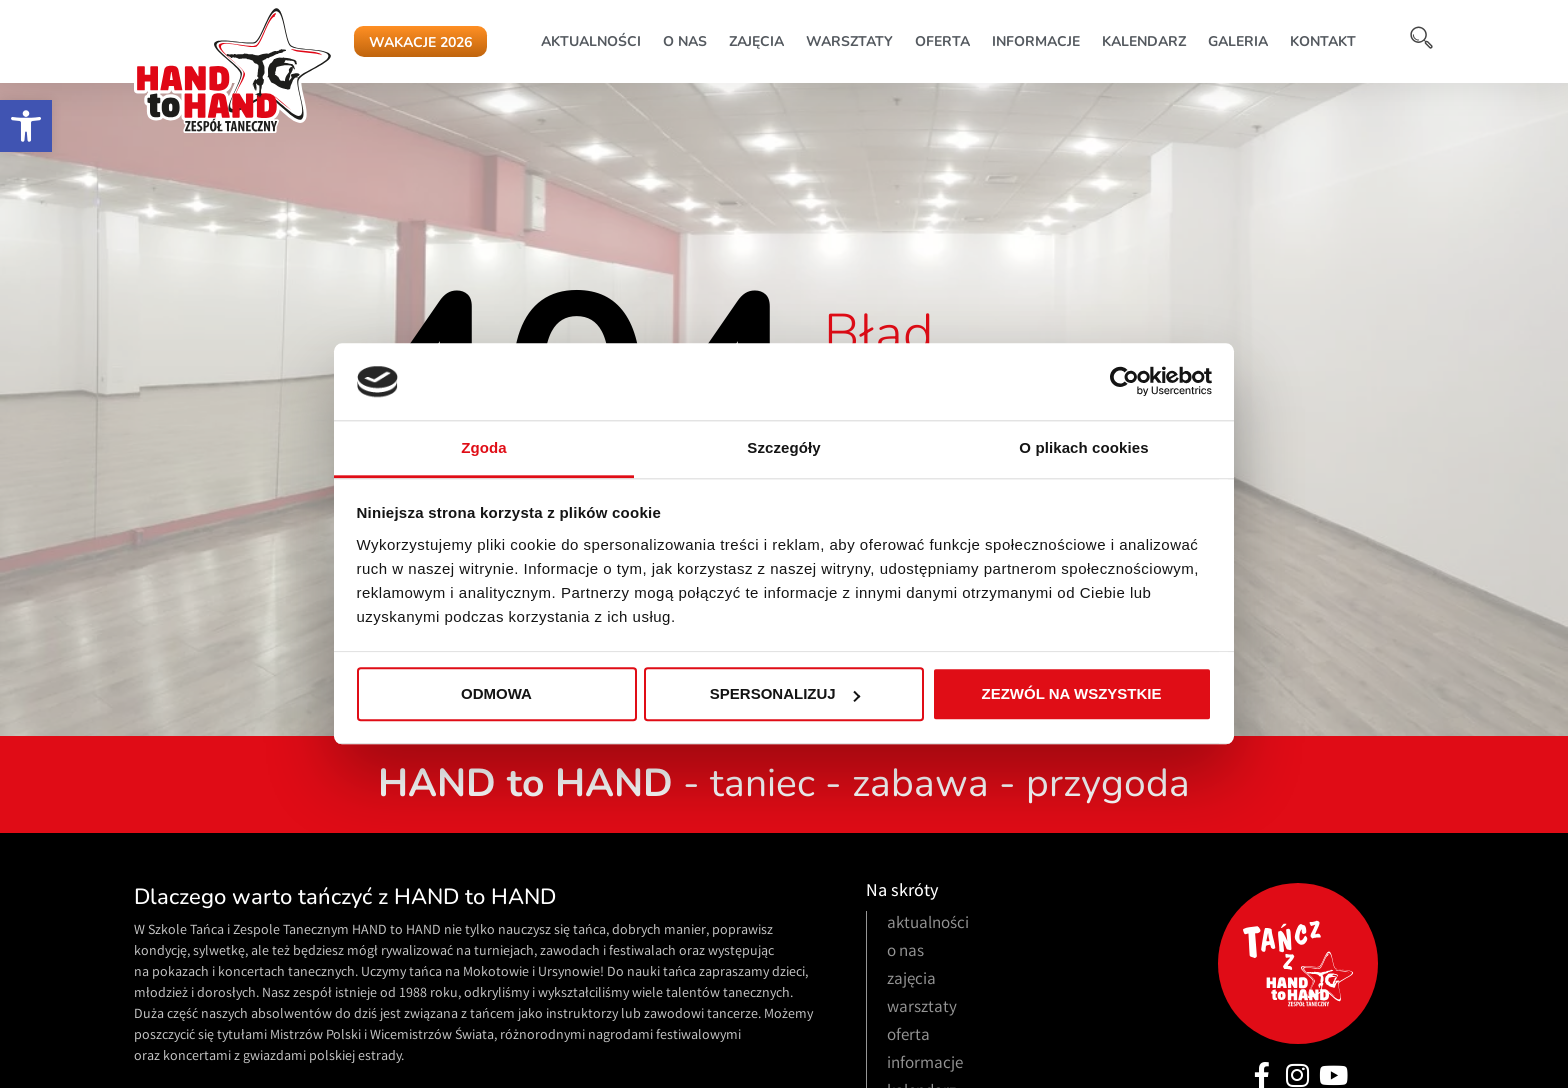 This screenshot has width=1568, height=1088. I want to click on [button], so click(26, 126).